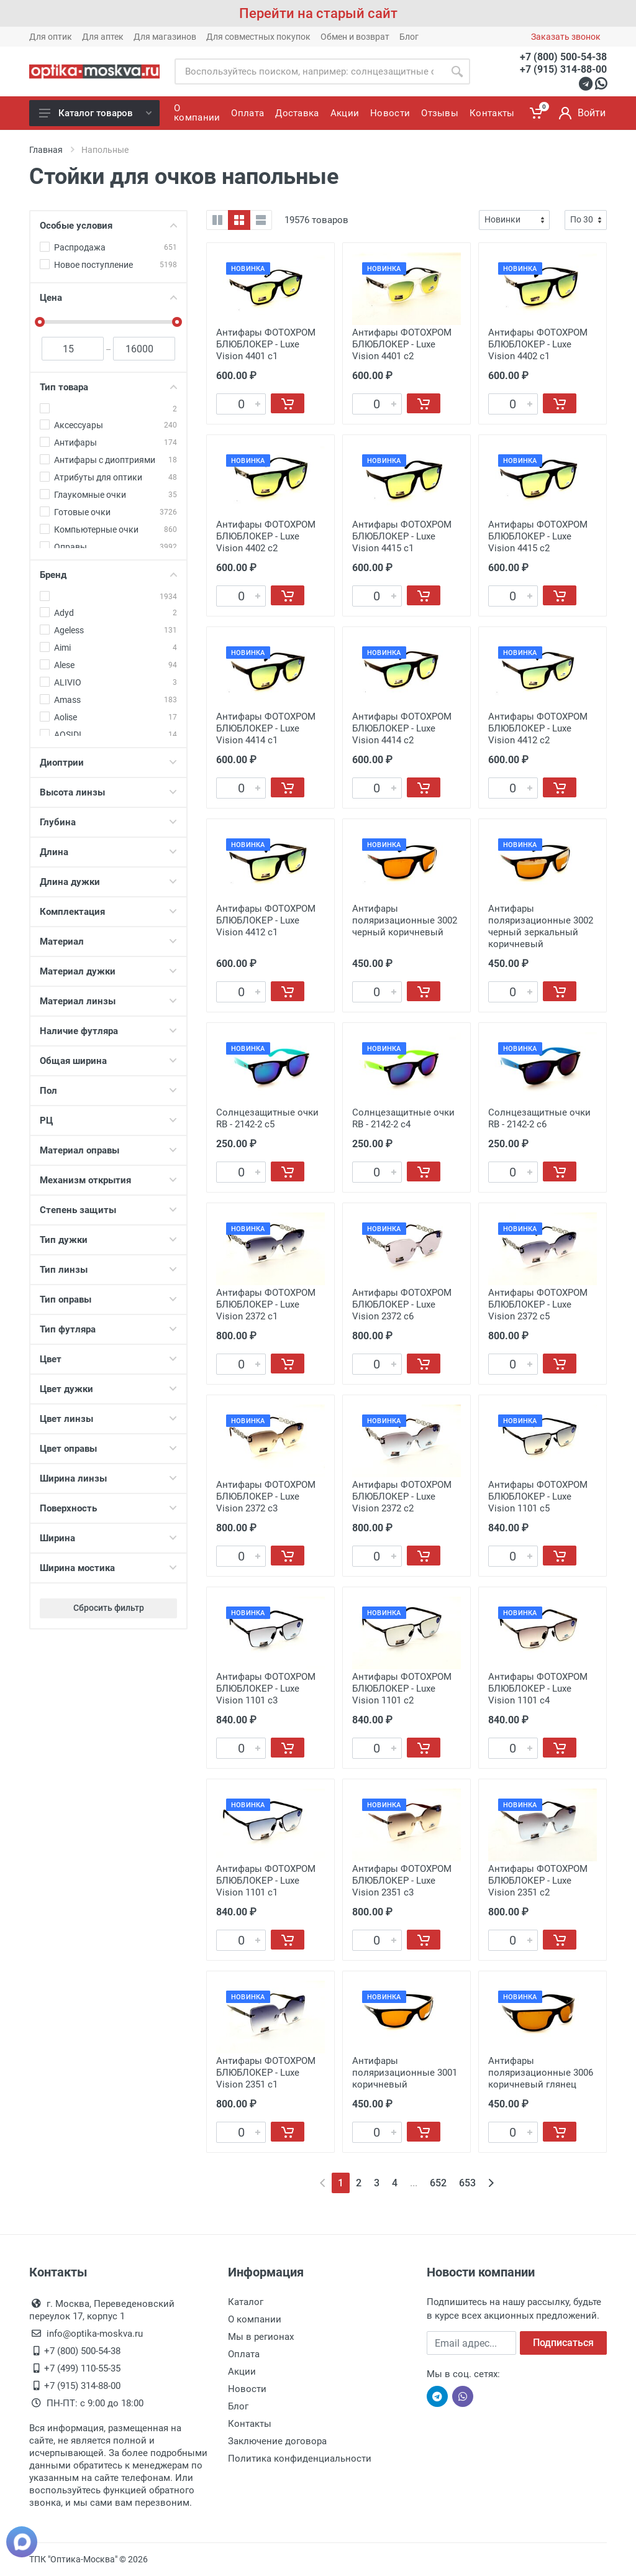  I want to click on Антифары ФОТОХРОМ БЛЮБЛОКЕР - Luxe Vision 2351 c2, so click(538, 1880).